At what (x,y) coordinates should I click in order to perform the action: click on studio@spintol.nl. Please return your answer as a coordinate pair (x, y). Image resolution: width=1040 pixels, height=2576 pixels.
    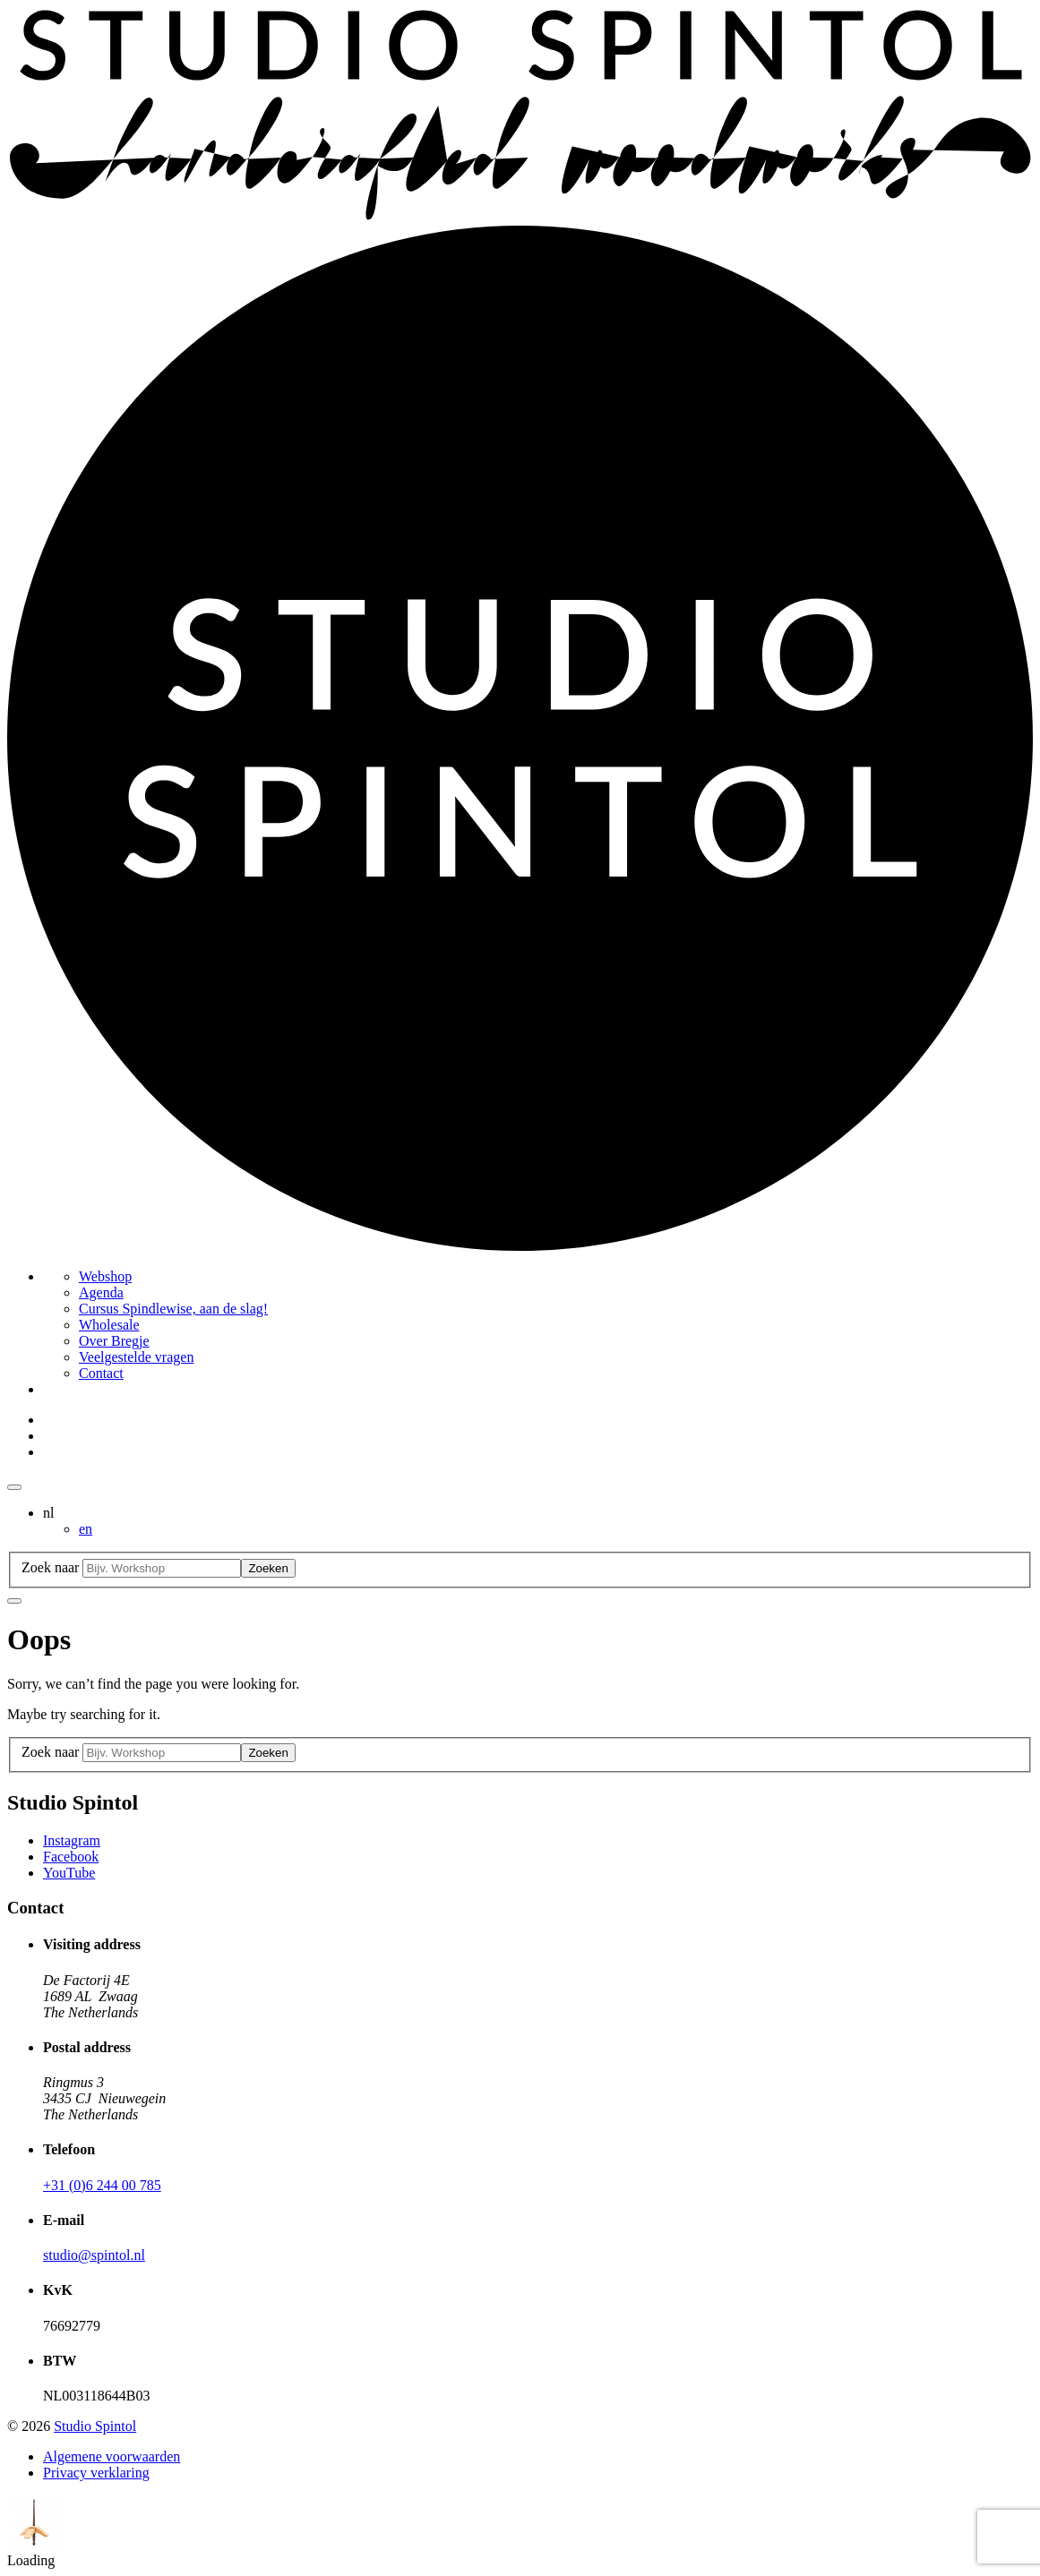
    Looking at the image, I should click on (94, 2255).